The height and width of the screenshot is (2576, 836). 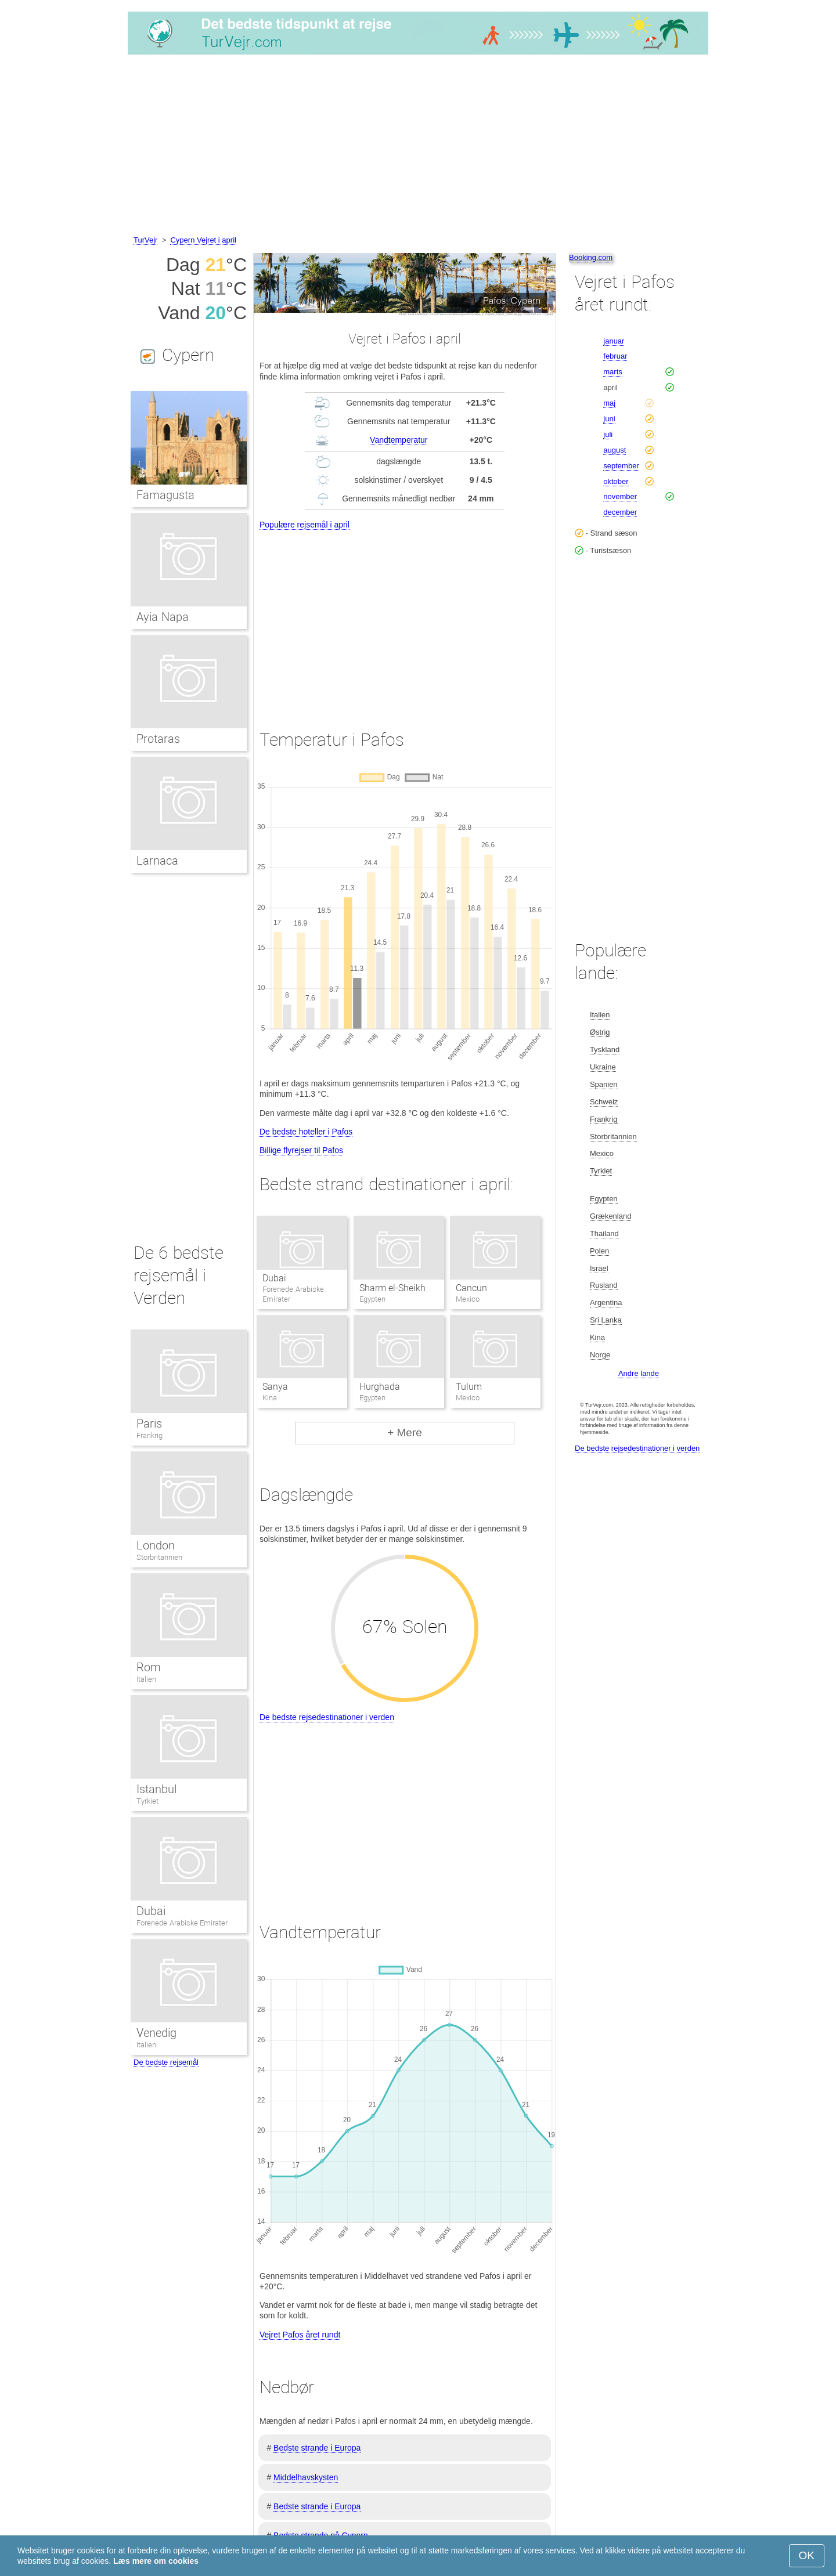 What do you see at coordinates (600, 1354) in the screenshot?
I see `Norge` at bounding box center [600, 1354].